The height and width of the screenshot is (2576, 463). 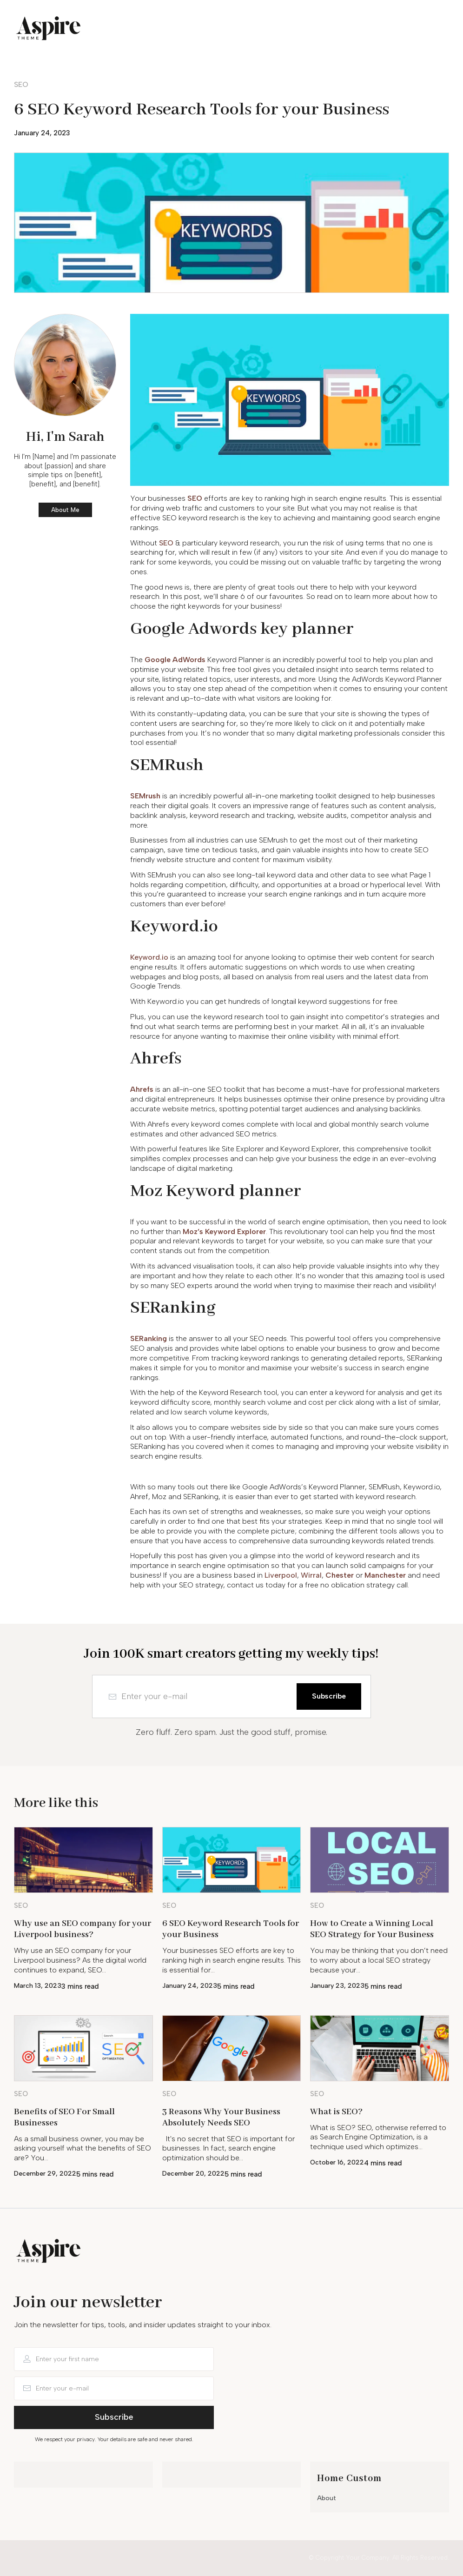 I want to click on What is SEO? SEO, otherwise referred to as Search Engine Optimization, is a technique used which optimizes…, so click(x=378, y=2137).